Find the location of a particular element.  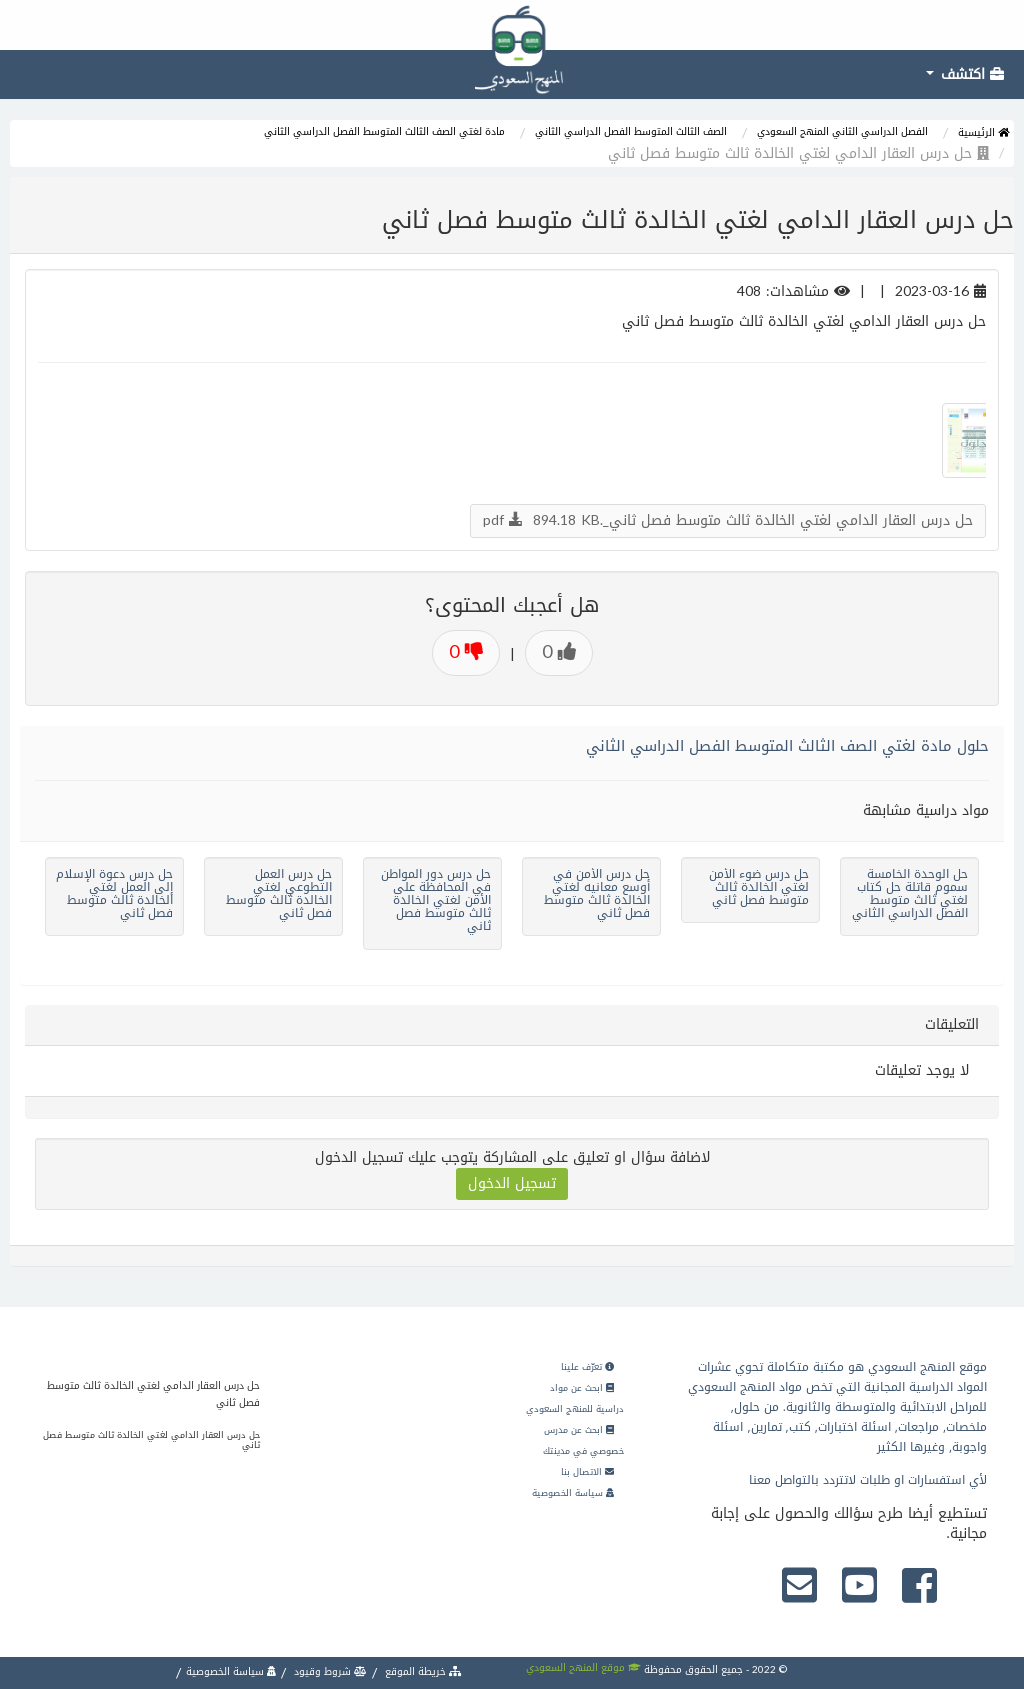

حلول مادة لغتي الصف الثالث المتوسط الفصل الدراسي الثاني is located at coordinates (787, 746).